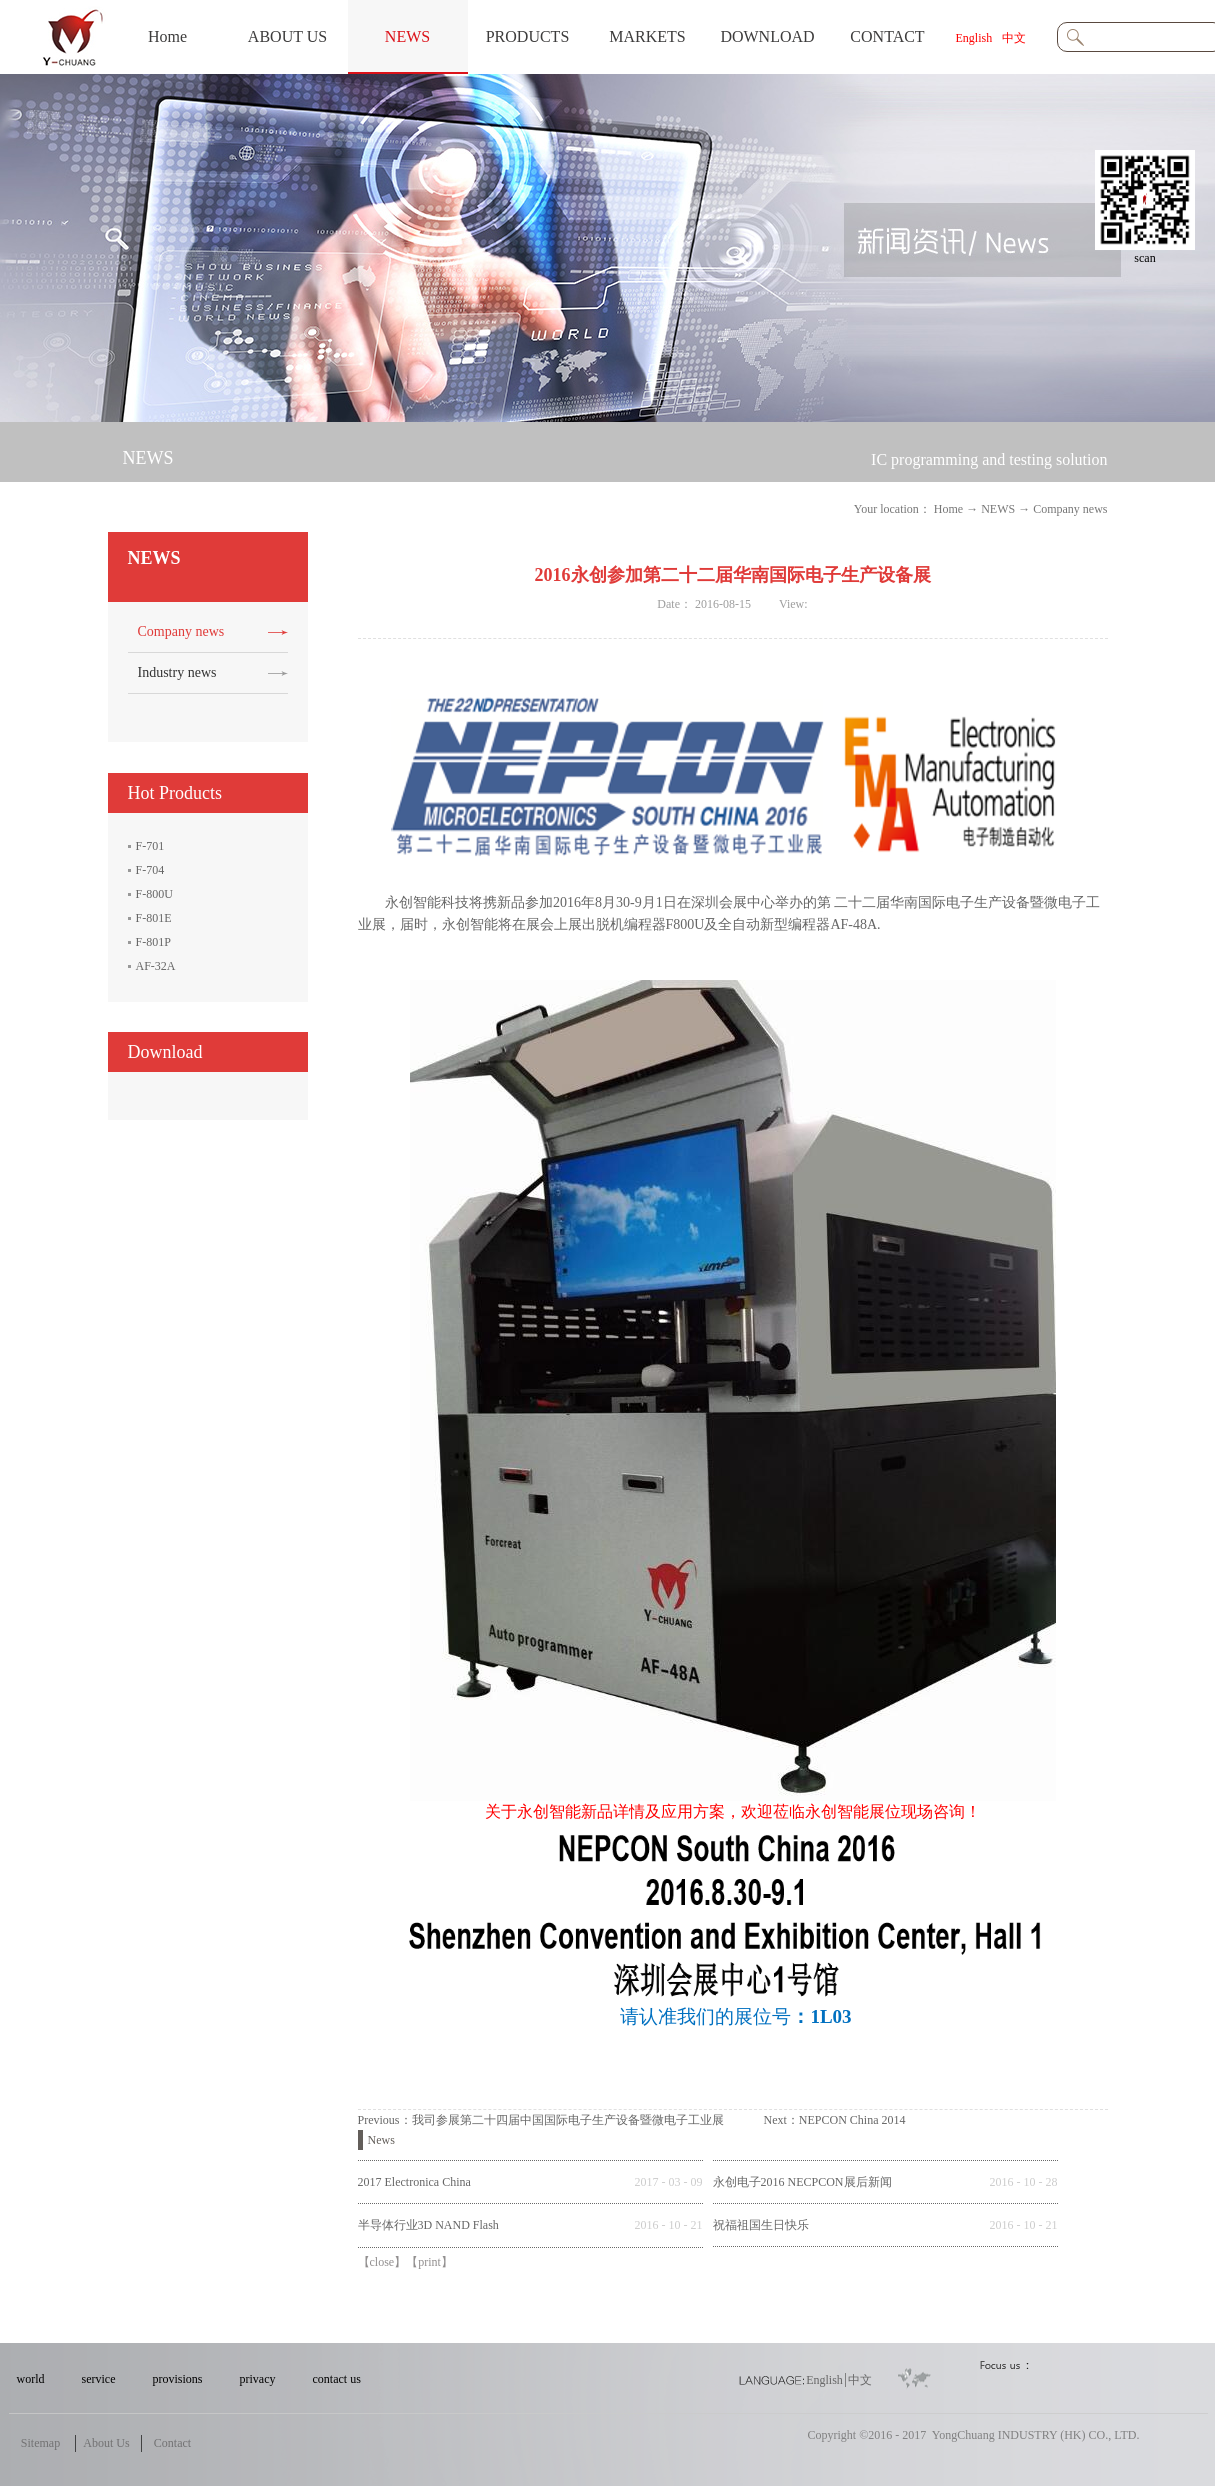  I want to click on 半导体行业3D NAND Flash, so click(428, 2225).